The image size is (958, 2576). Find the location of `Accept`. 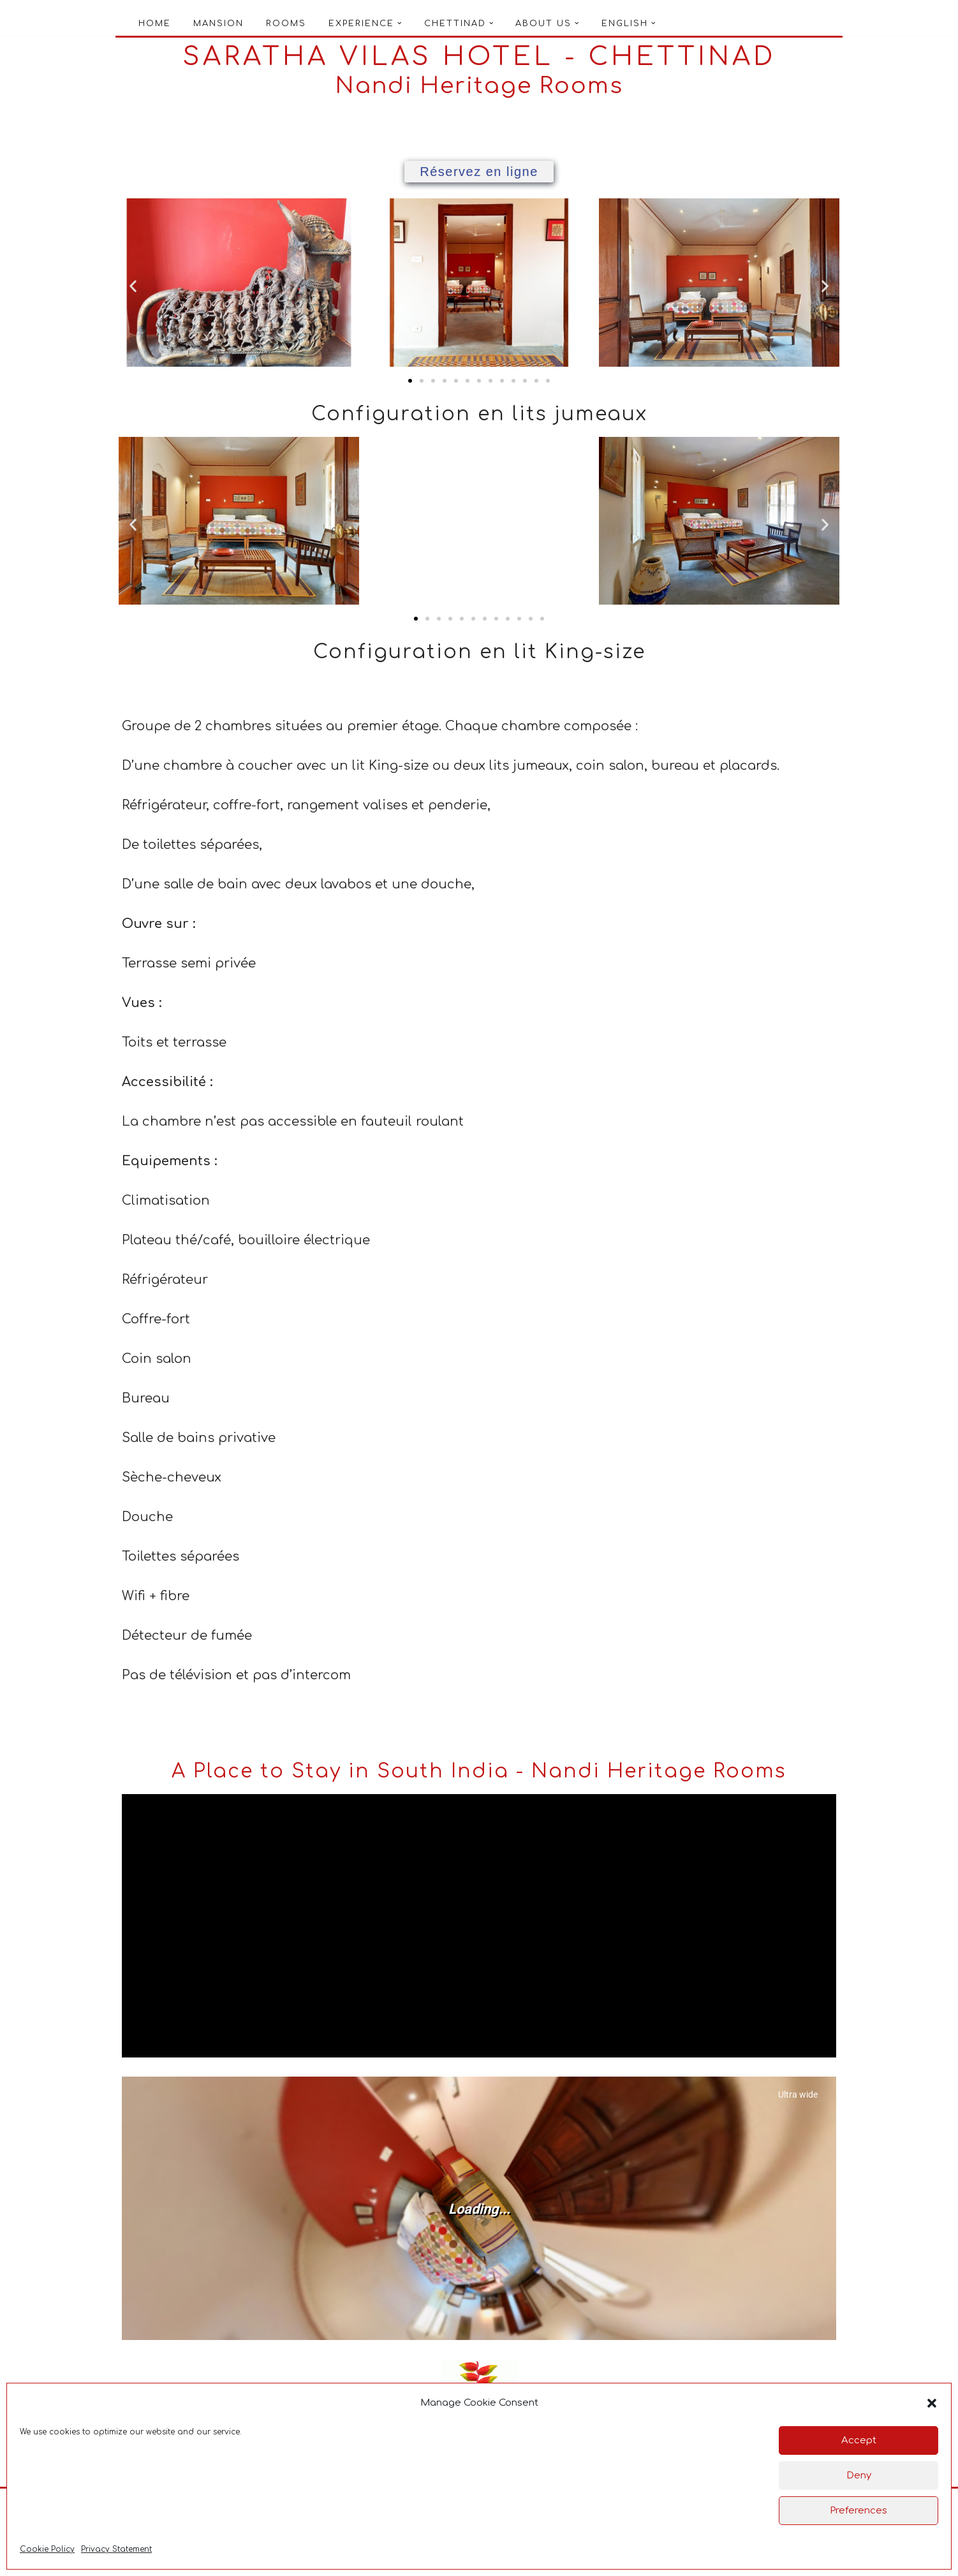

Accept is located at coordinates (858, 2440).